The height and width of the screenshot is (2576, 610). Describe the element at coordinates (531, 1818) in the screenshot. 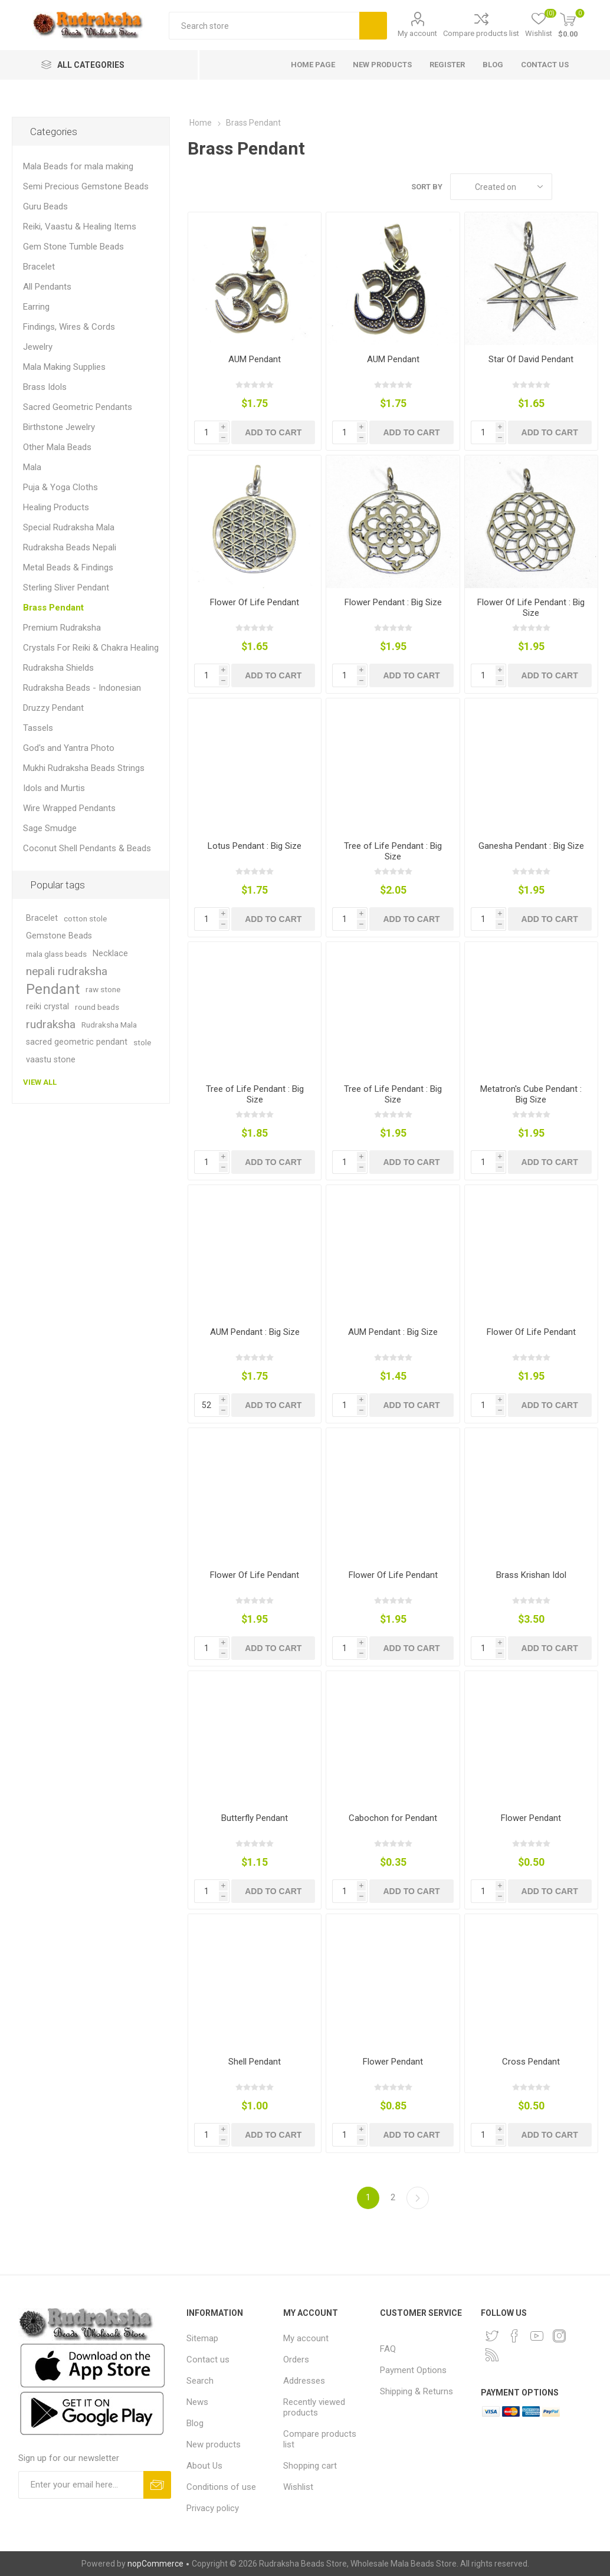

I see `Flower Pendant` at that location.